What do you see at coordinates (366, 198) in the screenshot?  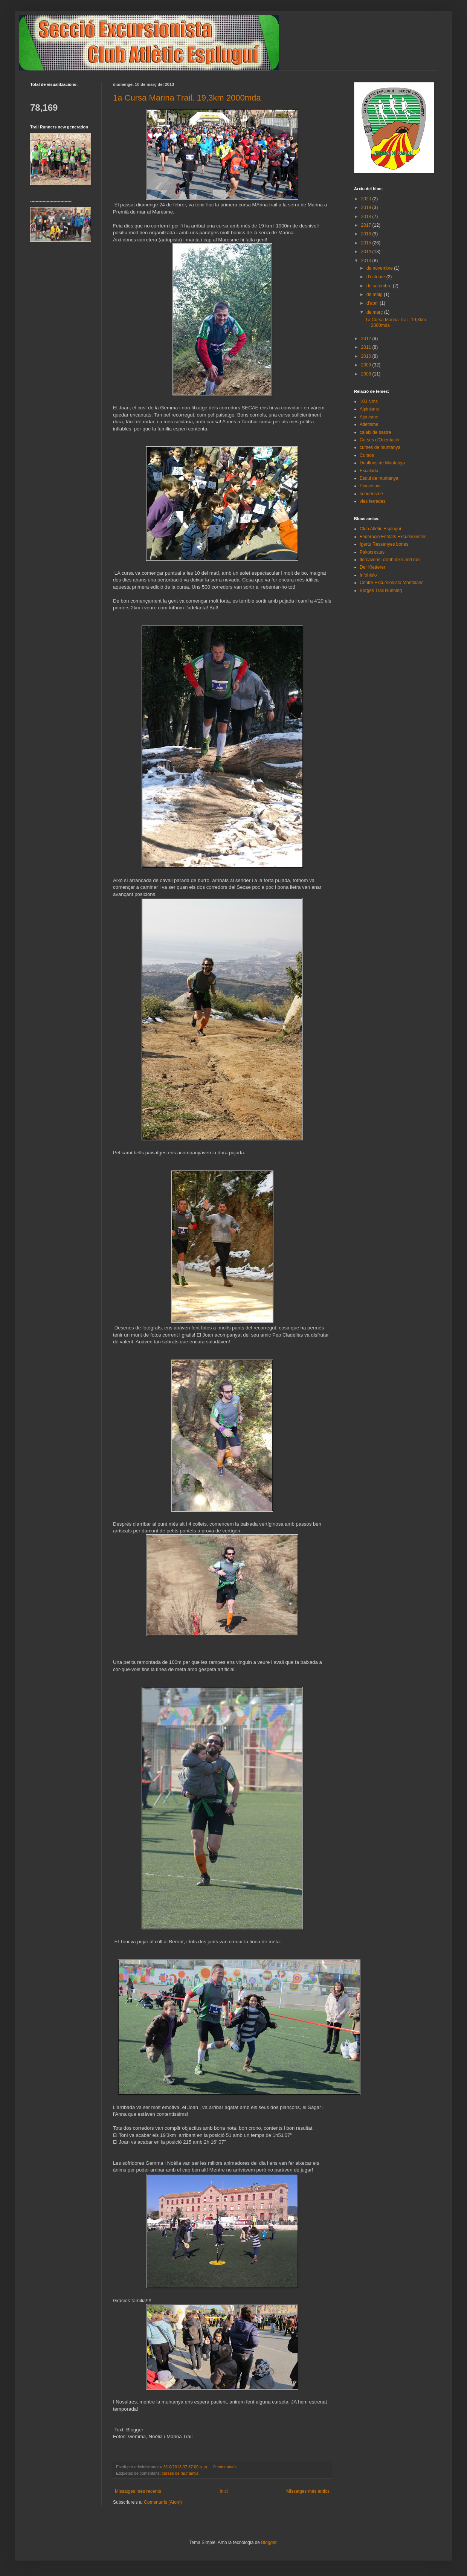 I see `2020` at bounding box center [366, 198].